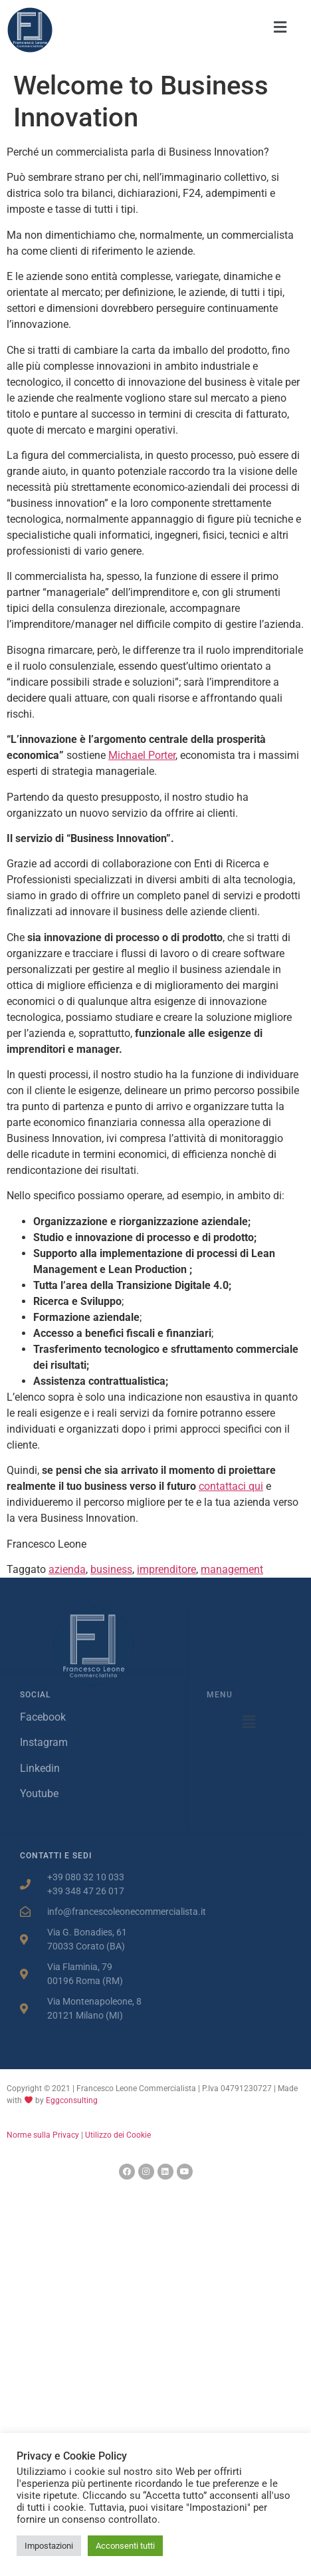  What do you see at coordinates (118, 2135) in the screenshot?
I see `Utilizzo dei Cookie` at bounding box center [118, 2135].